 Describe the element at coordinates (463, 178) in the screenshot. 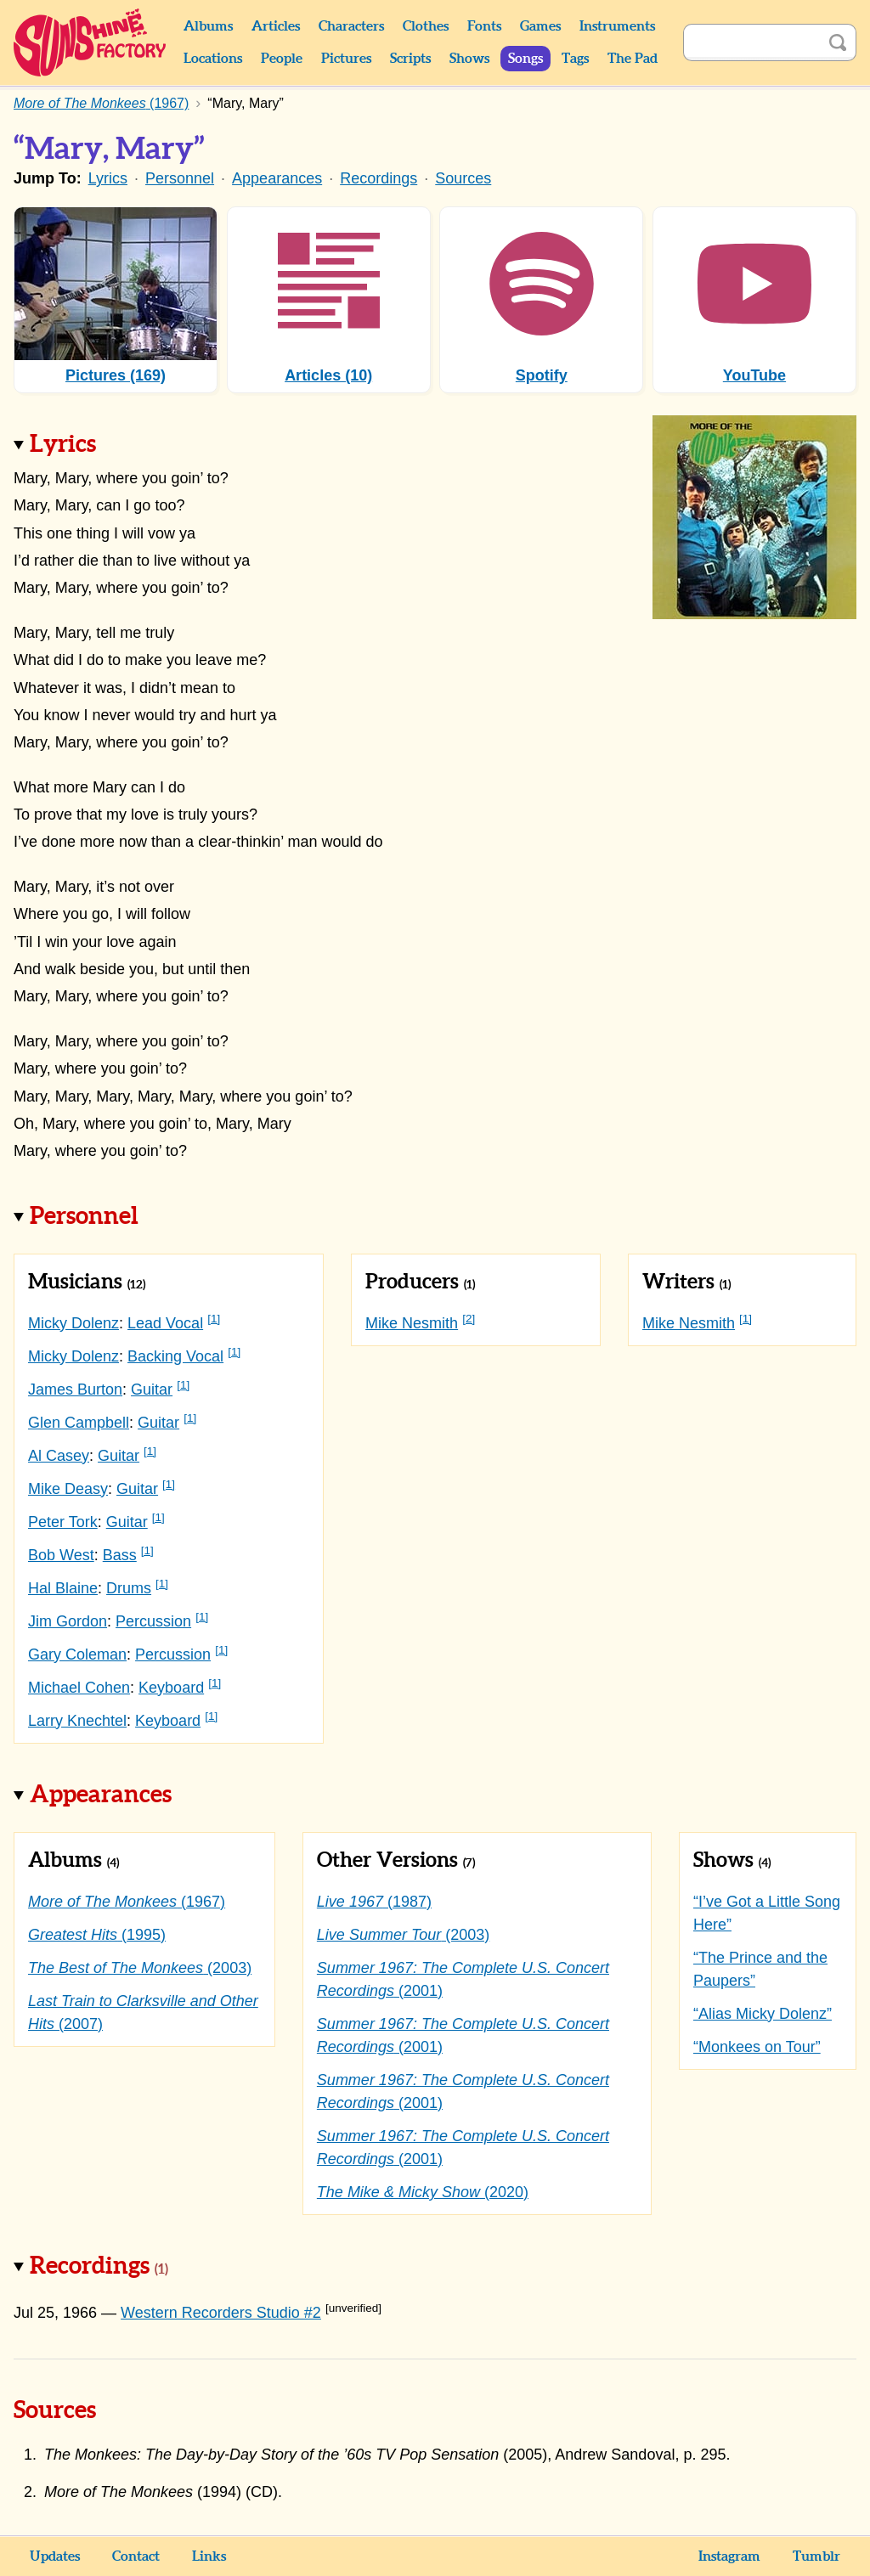

I see `Sources` at that location.